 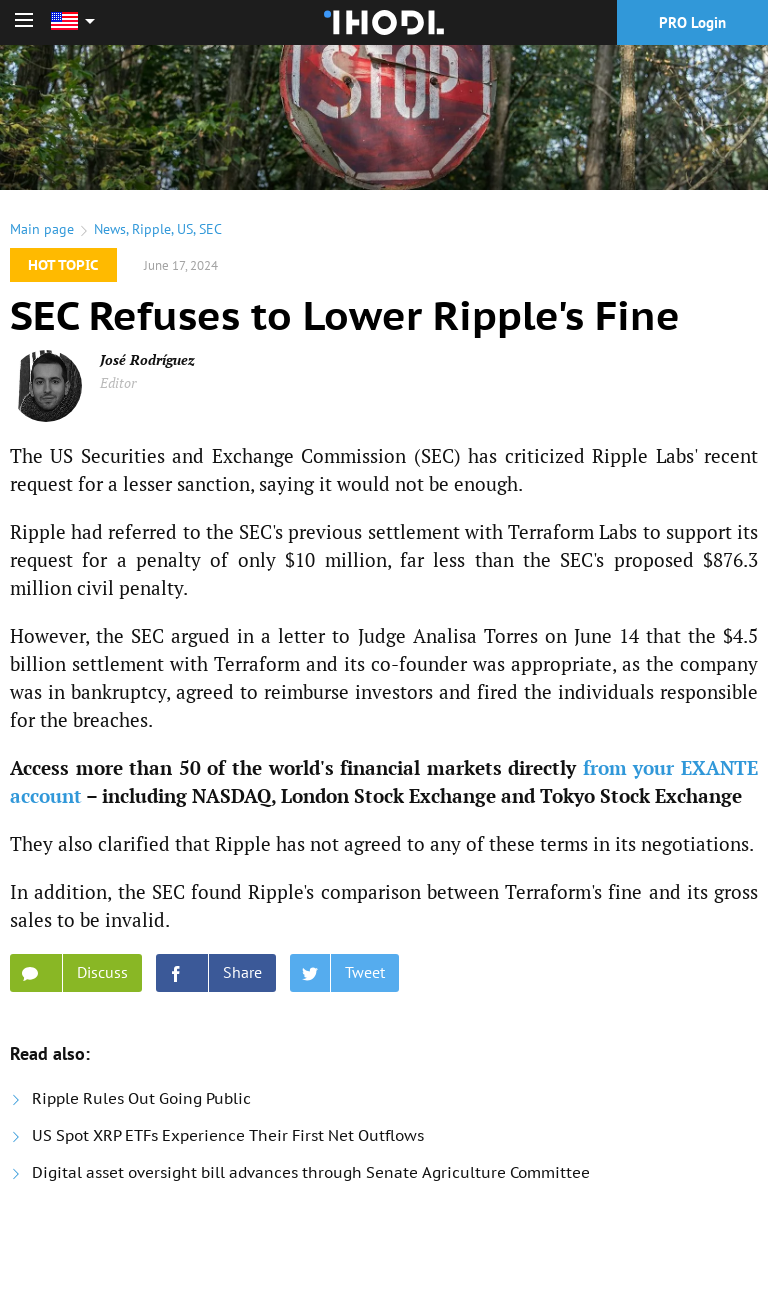 What do you see at coordinates (118, 382) in the screenshot?
I see `Editor` at bounding box center [118, 382].